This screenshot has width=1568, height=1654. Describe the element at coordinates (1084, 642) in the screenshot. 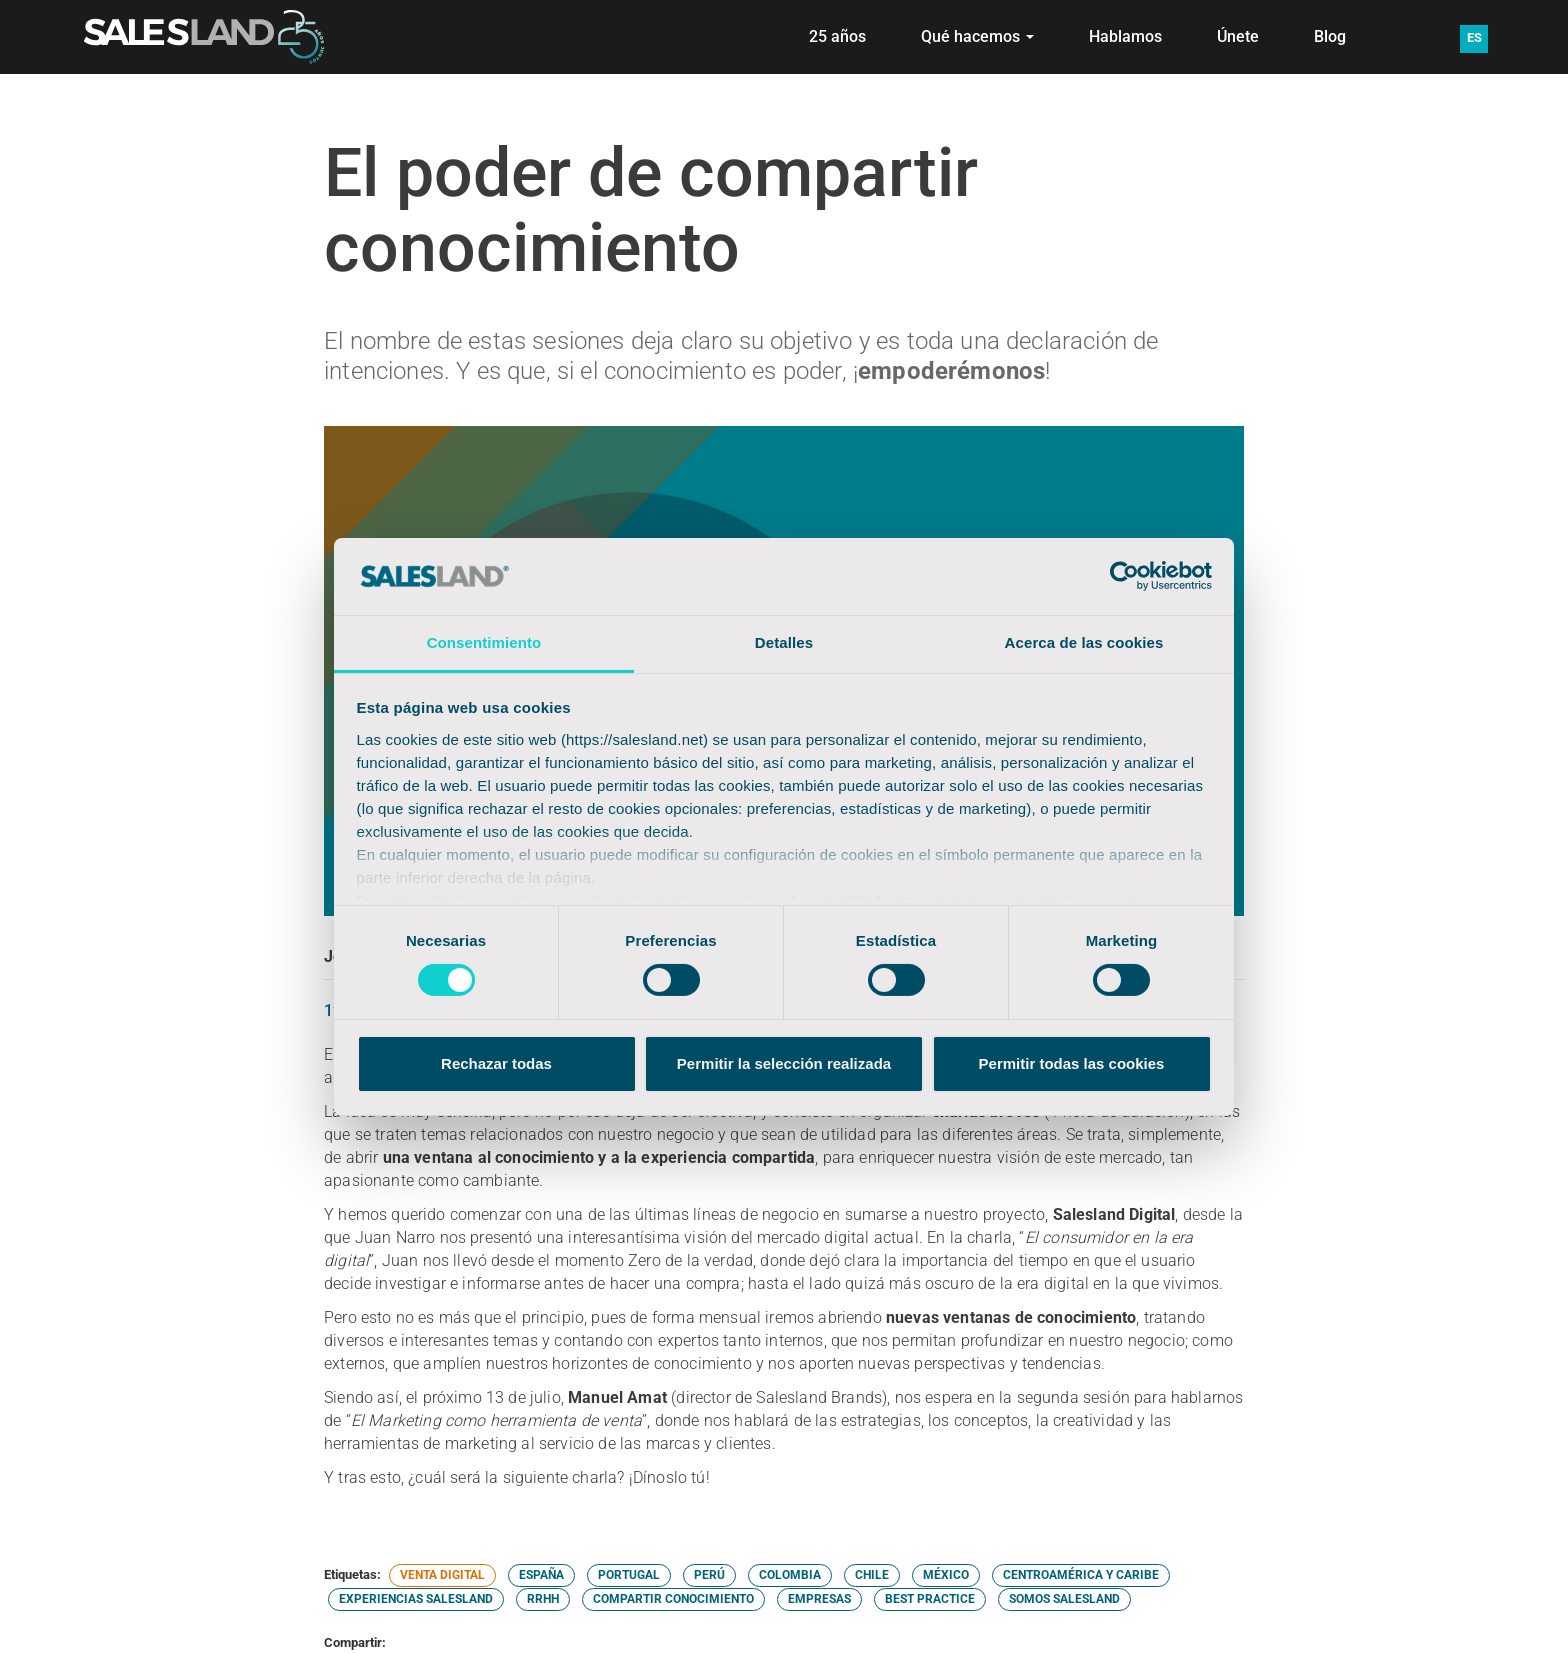

I see `Acerca de las cookies [tab]` at that location.